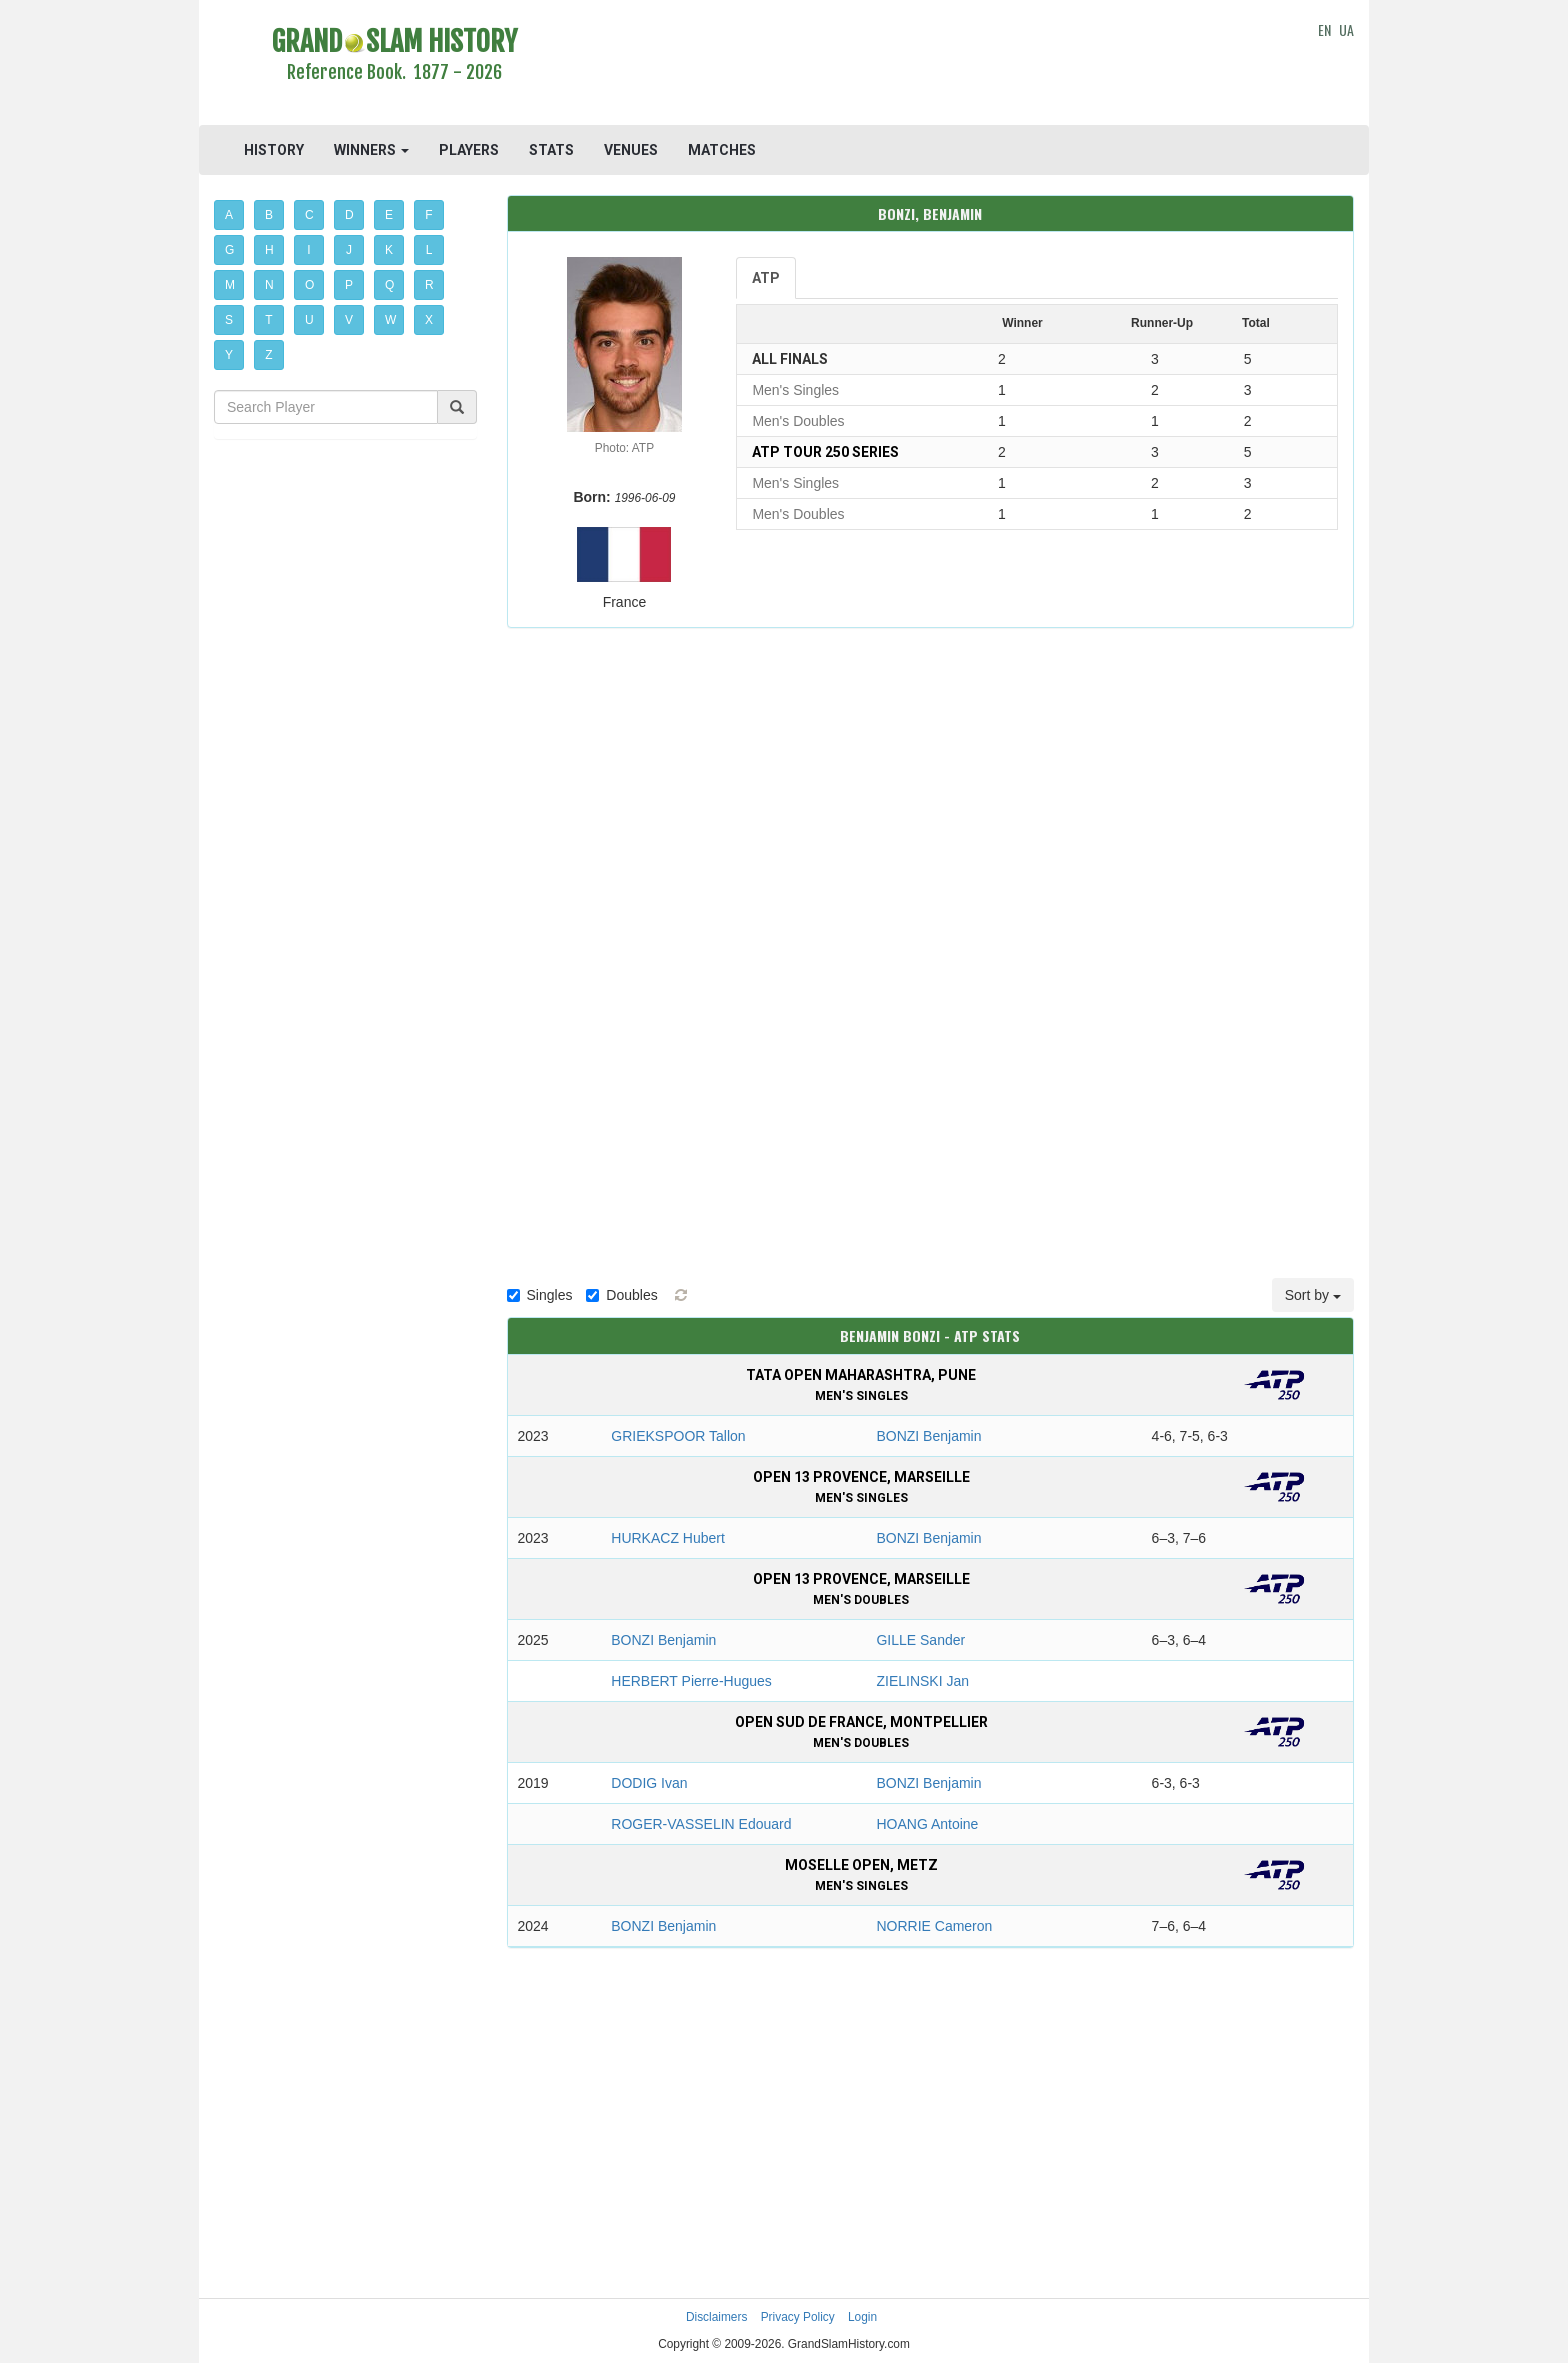  What do you see at coordinates (1313, 1295) in the screenshot?
I see `Sort by` at bounding box center [1313, 1295].